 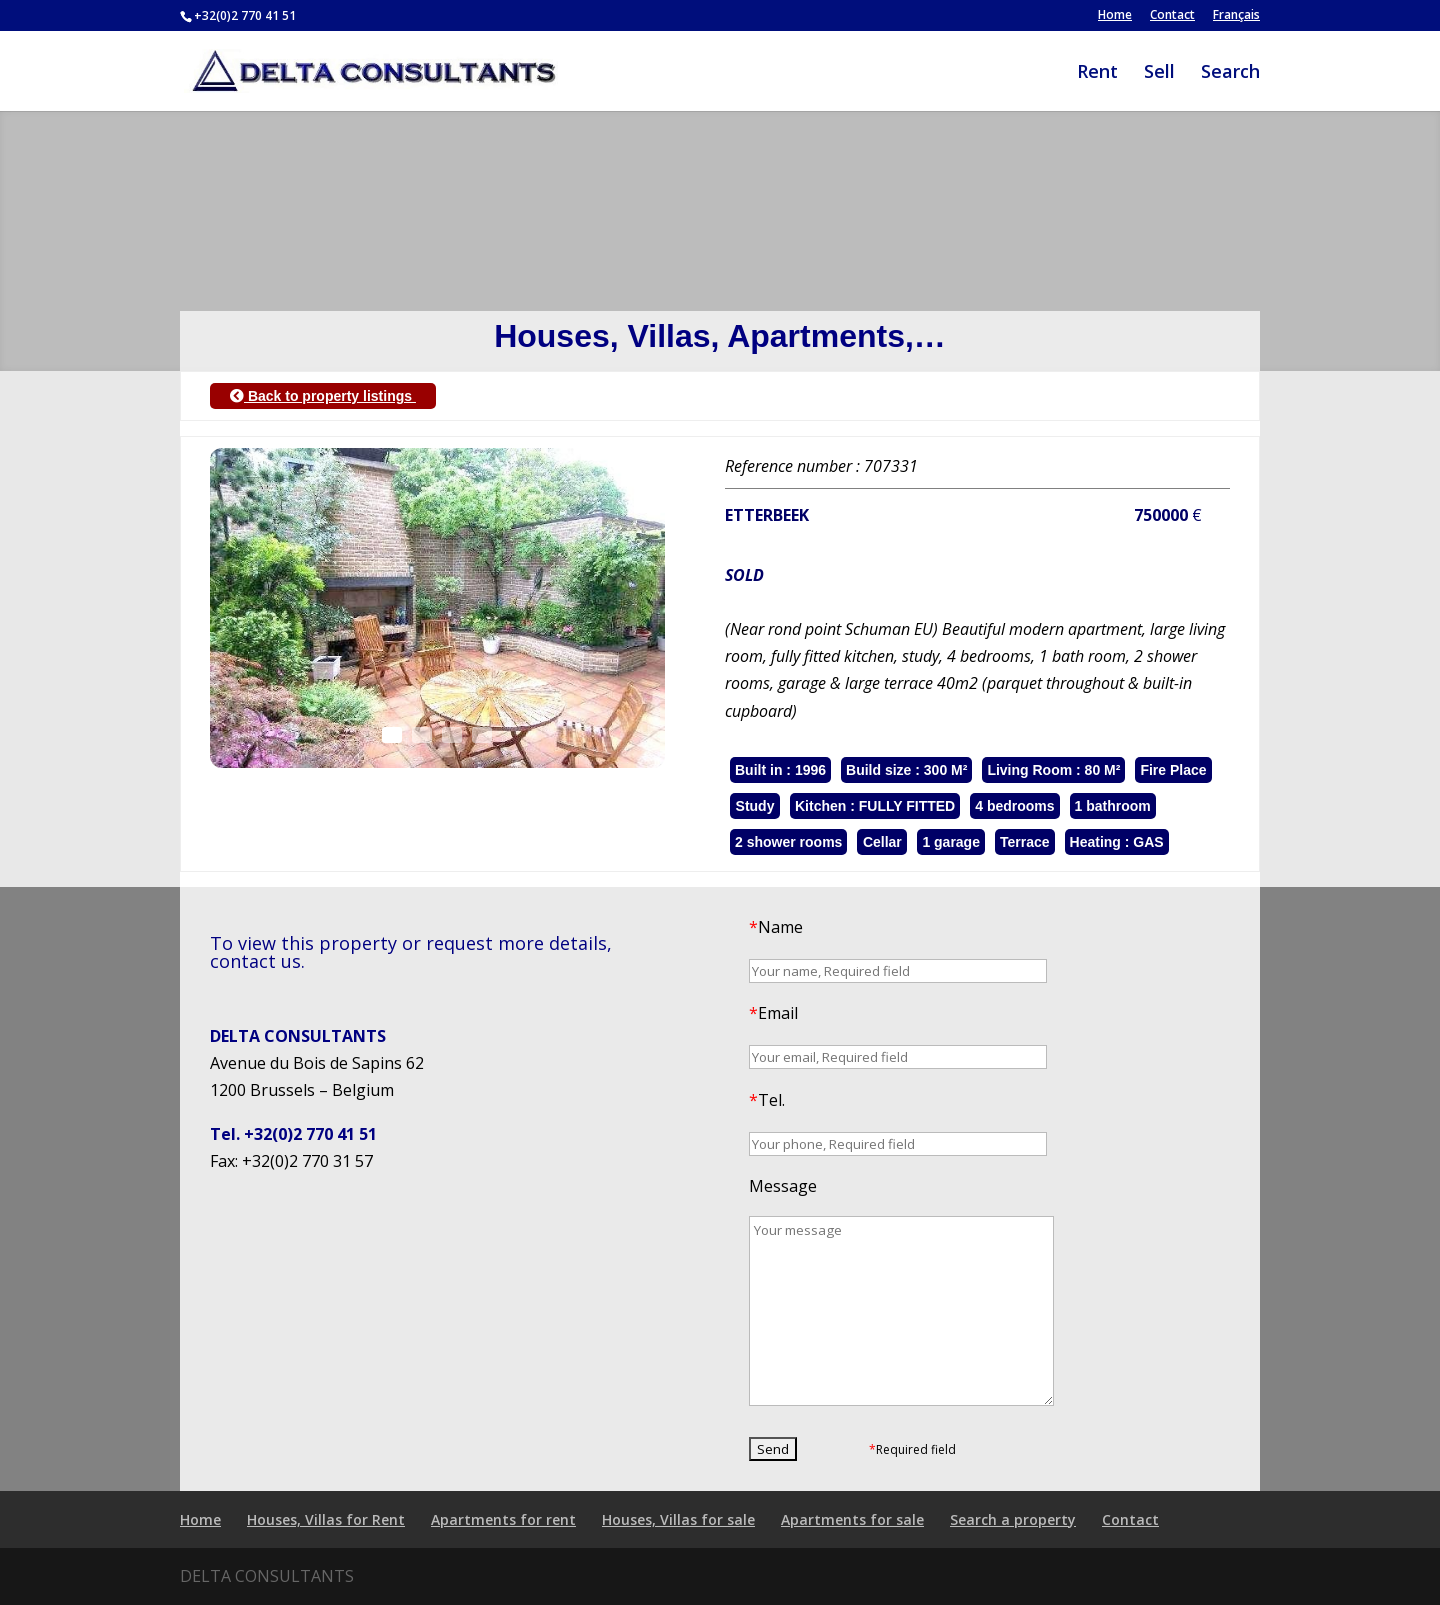 What do you see at coordinates (1097, 73) in the screenshot?
I see `Rent` at bounding box center [1097, 73].